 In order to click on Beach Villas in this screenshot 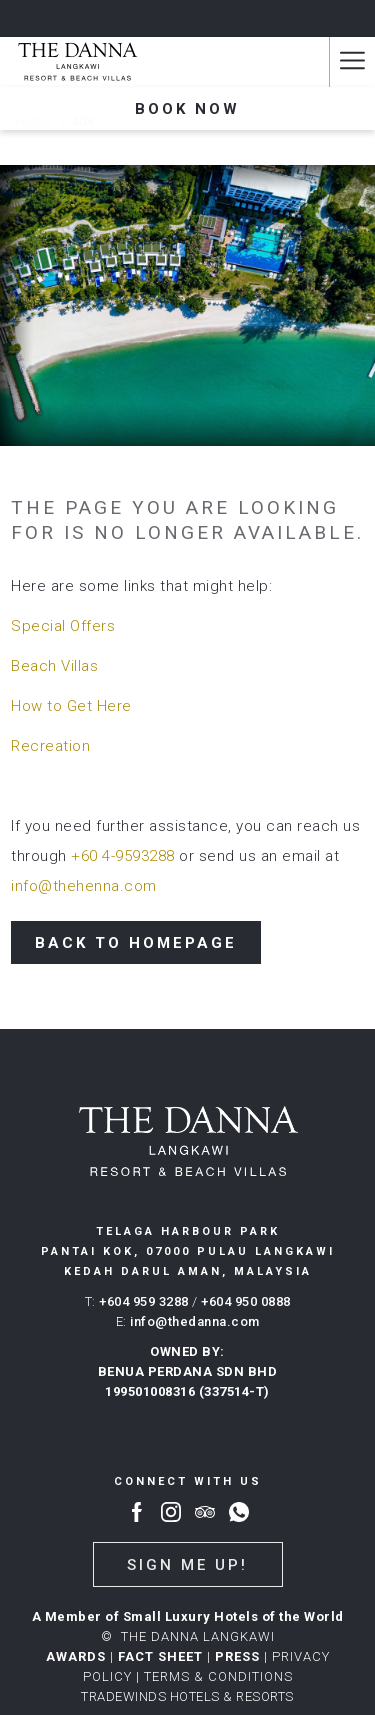, I will do `click(54, 666)`.